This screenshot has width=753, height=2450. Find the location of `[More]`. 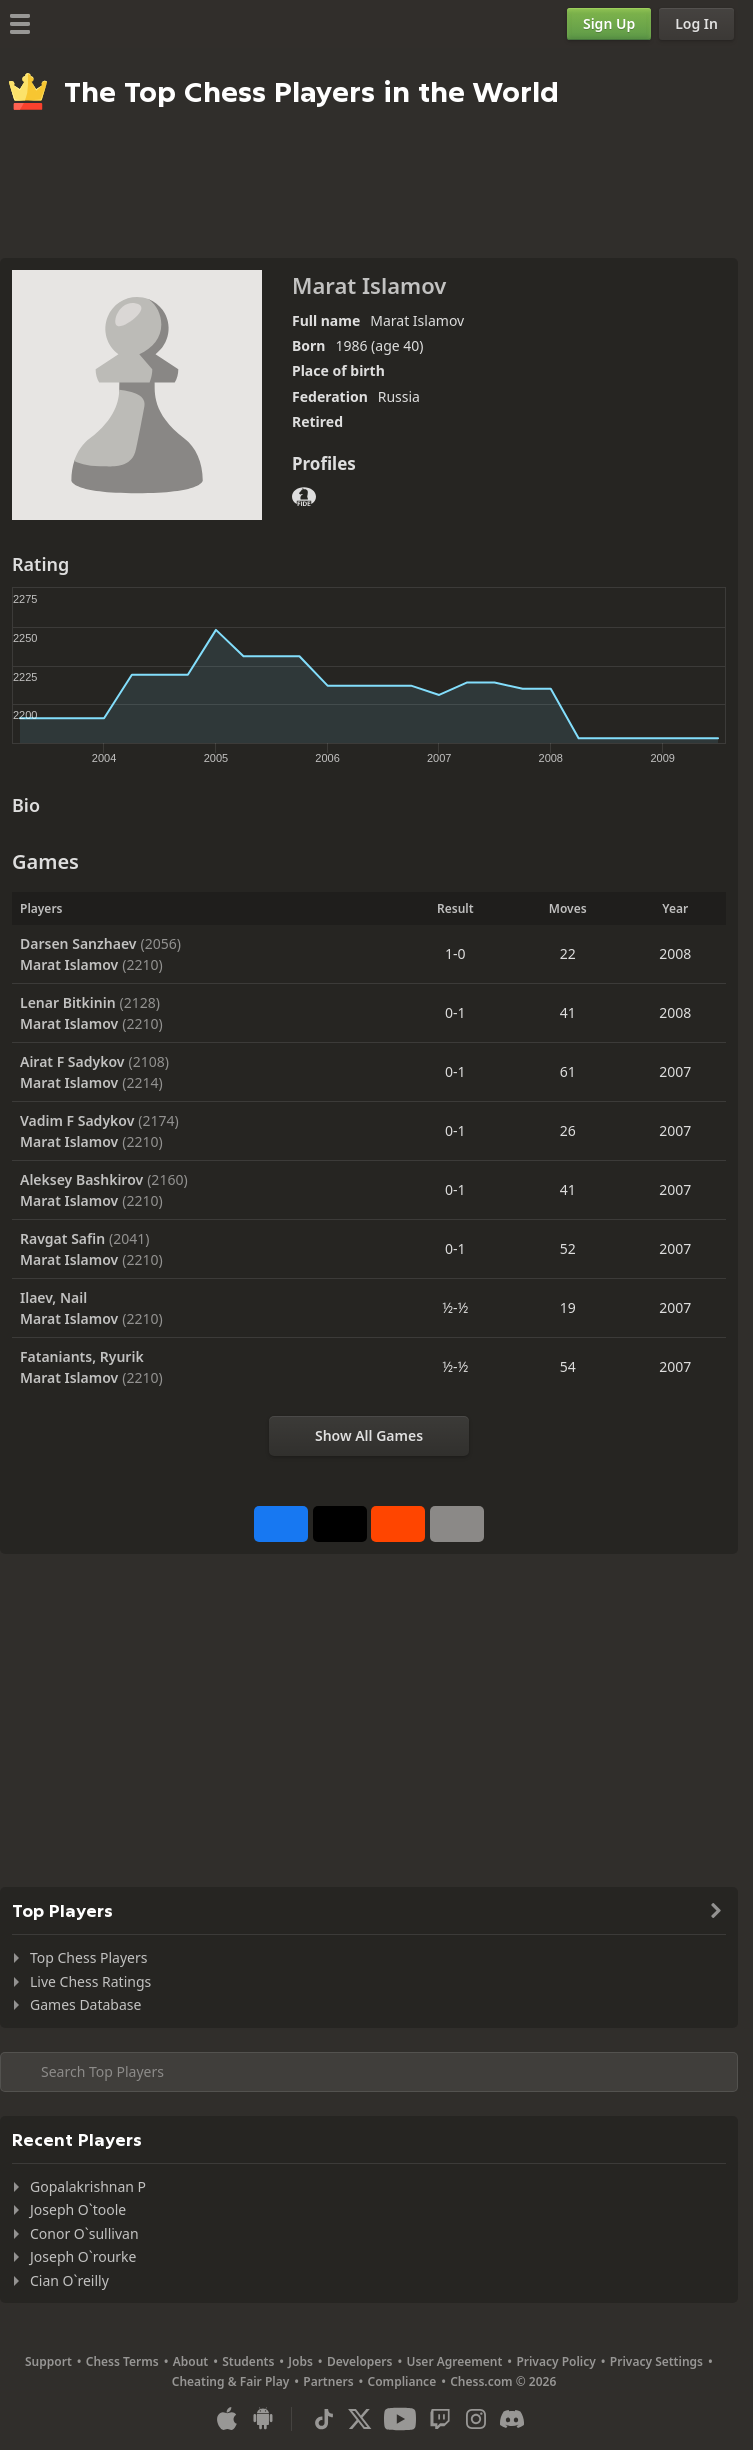

[More] is located at coordinates (457, 1524).